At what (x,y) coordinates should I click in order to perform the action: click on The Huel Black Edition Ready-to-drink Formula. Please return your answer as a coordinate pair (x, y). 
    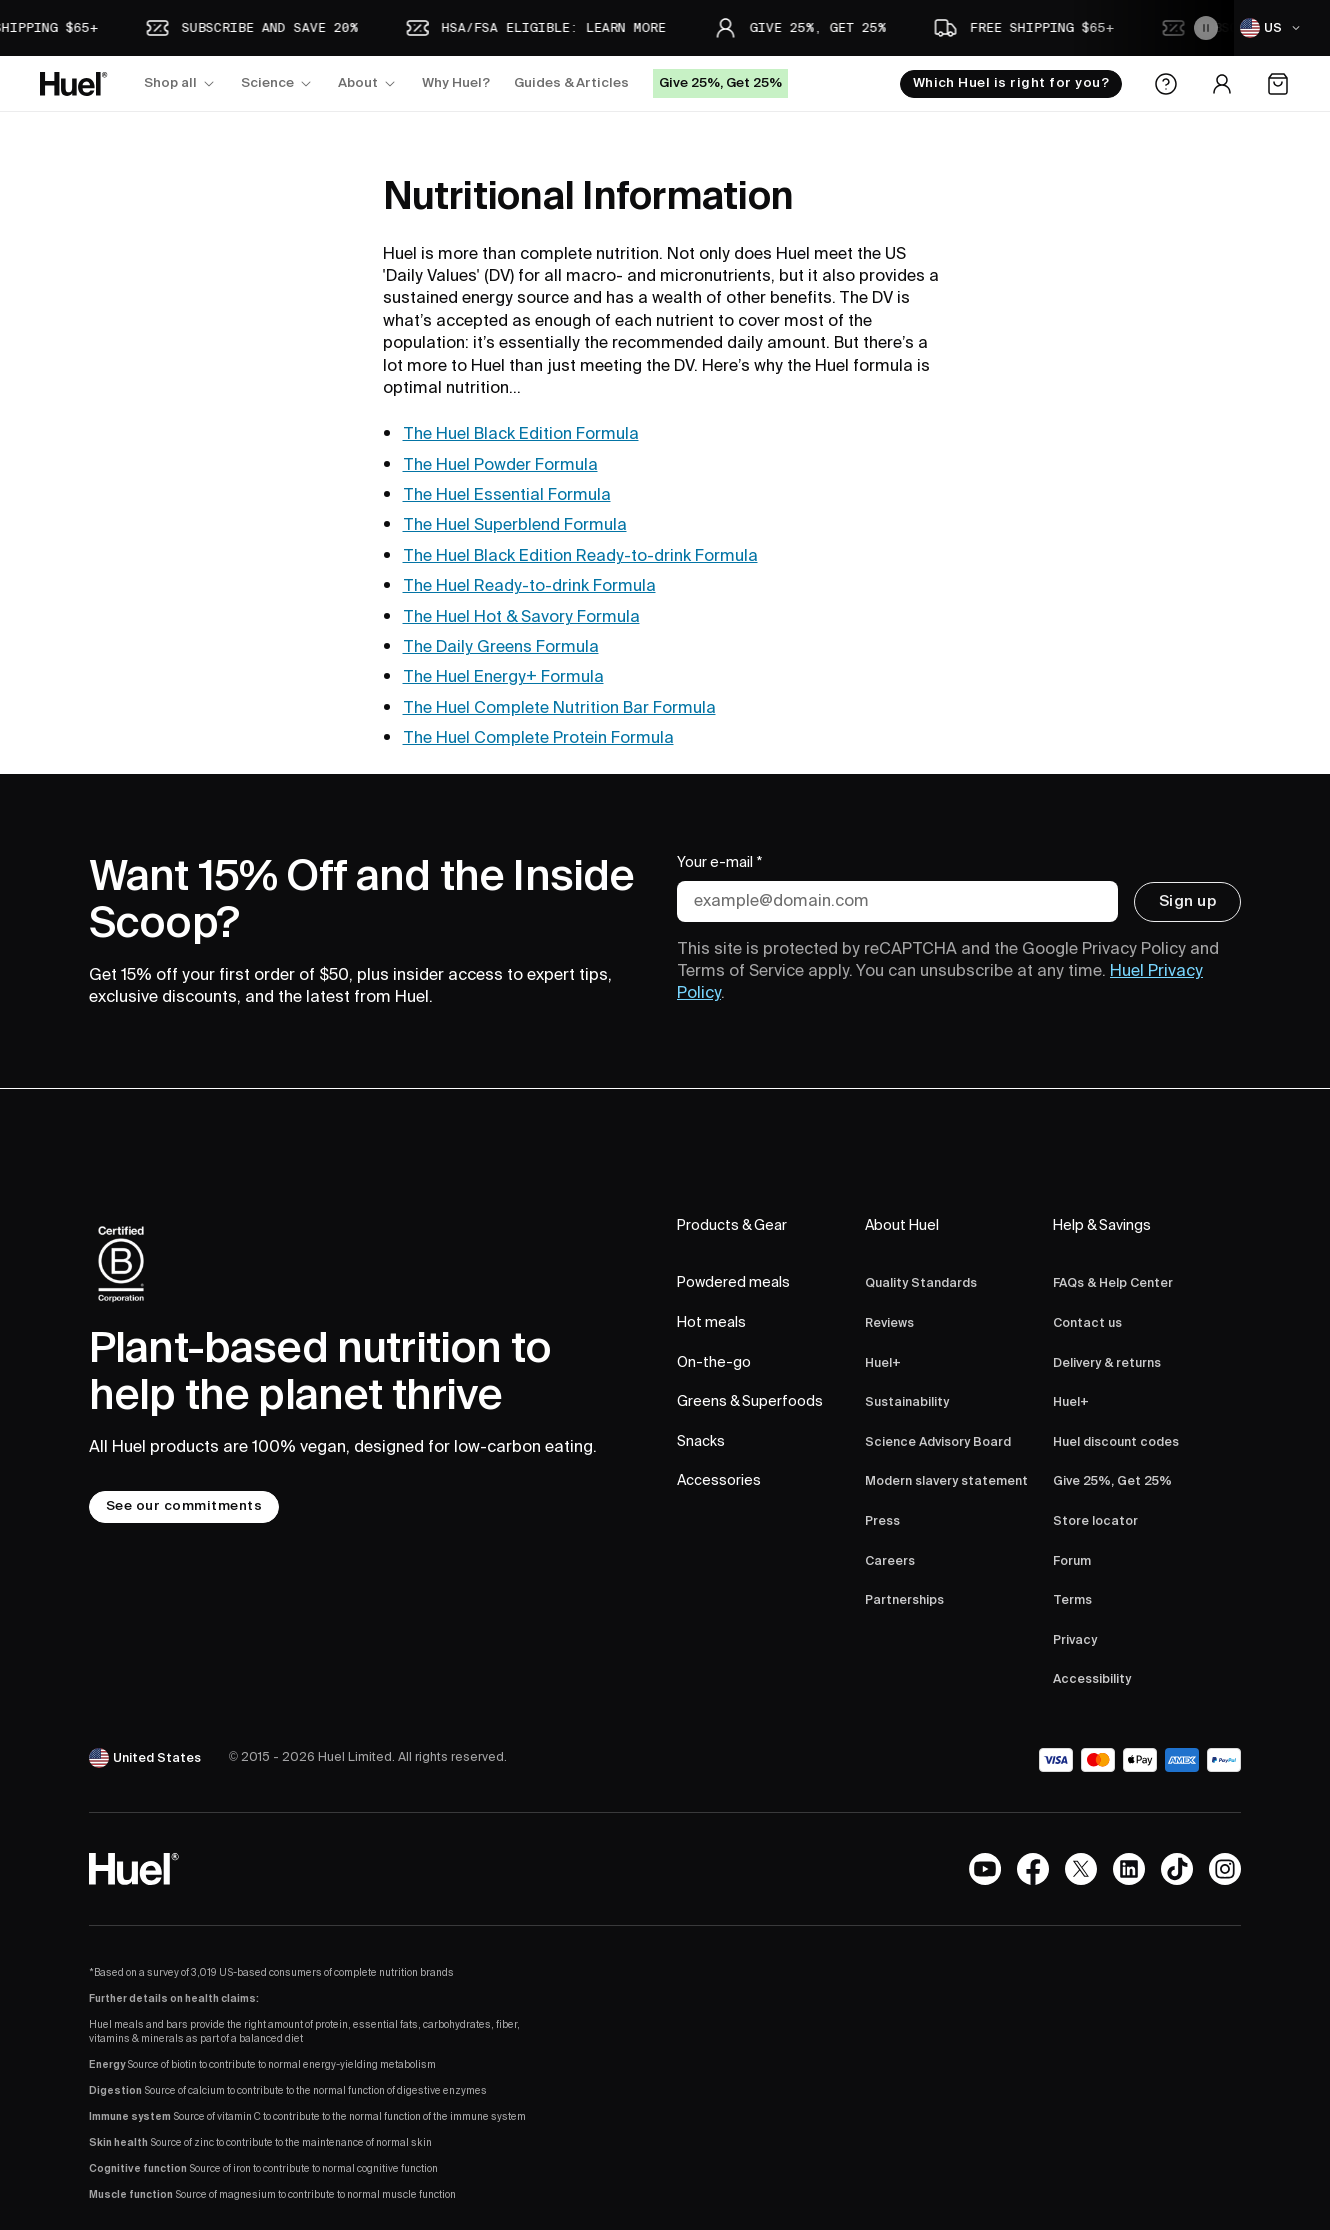
    Looking at the image, I should click on (580, 556).